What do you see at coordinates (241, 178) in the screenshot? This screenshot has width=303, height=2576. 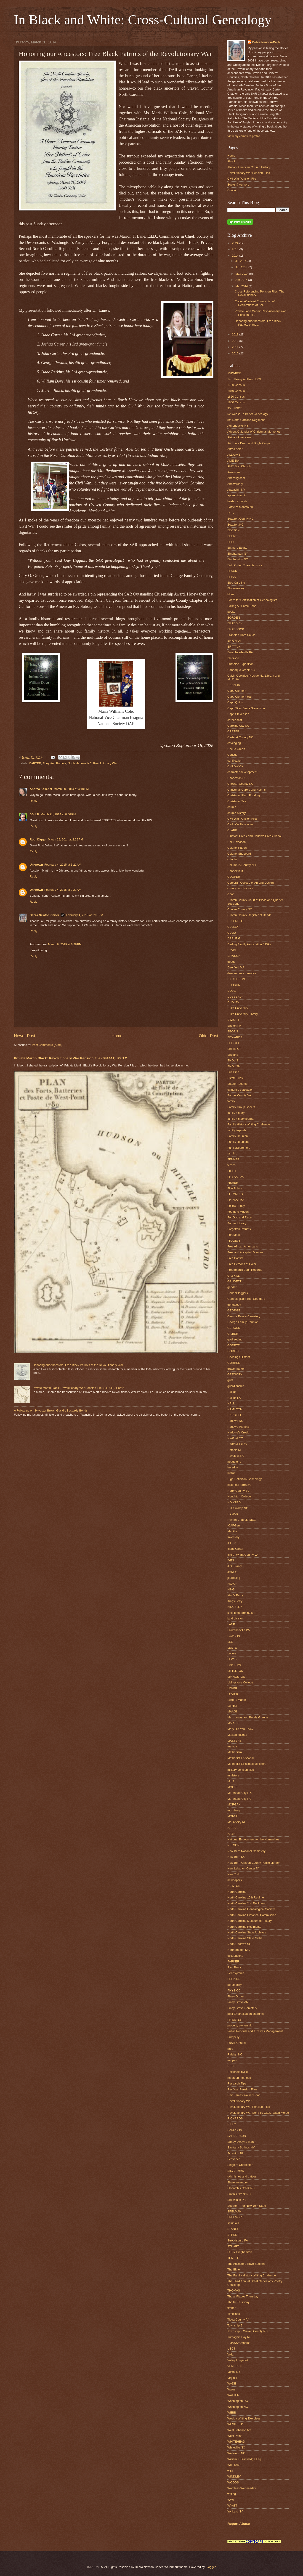 I see `Civil War Pension File` at bounding box center [241, 178].